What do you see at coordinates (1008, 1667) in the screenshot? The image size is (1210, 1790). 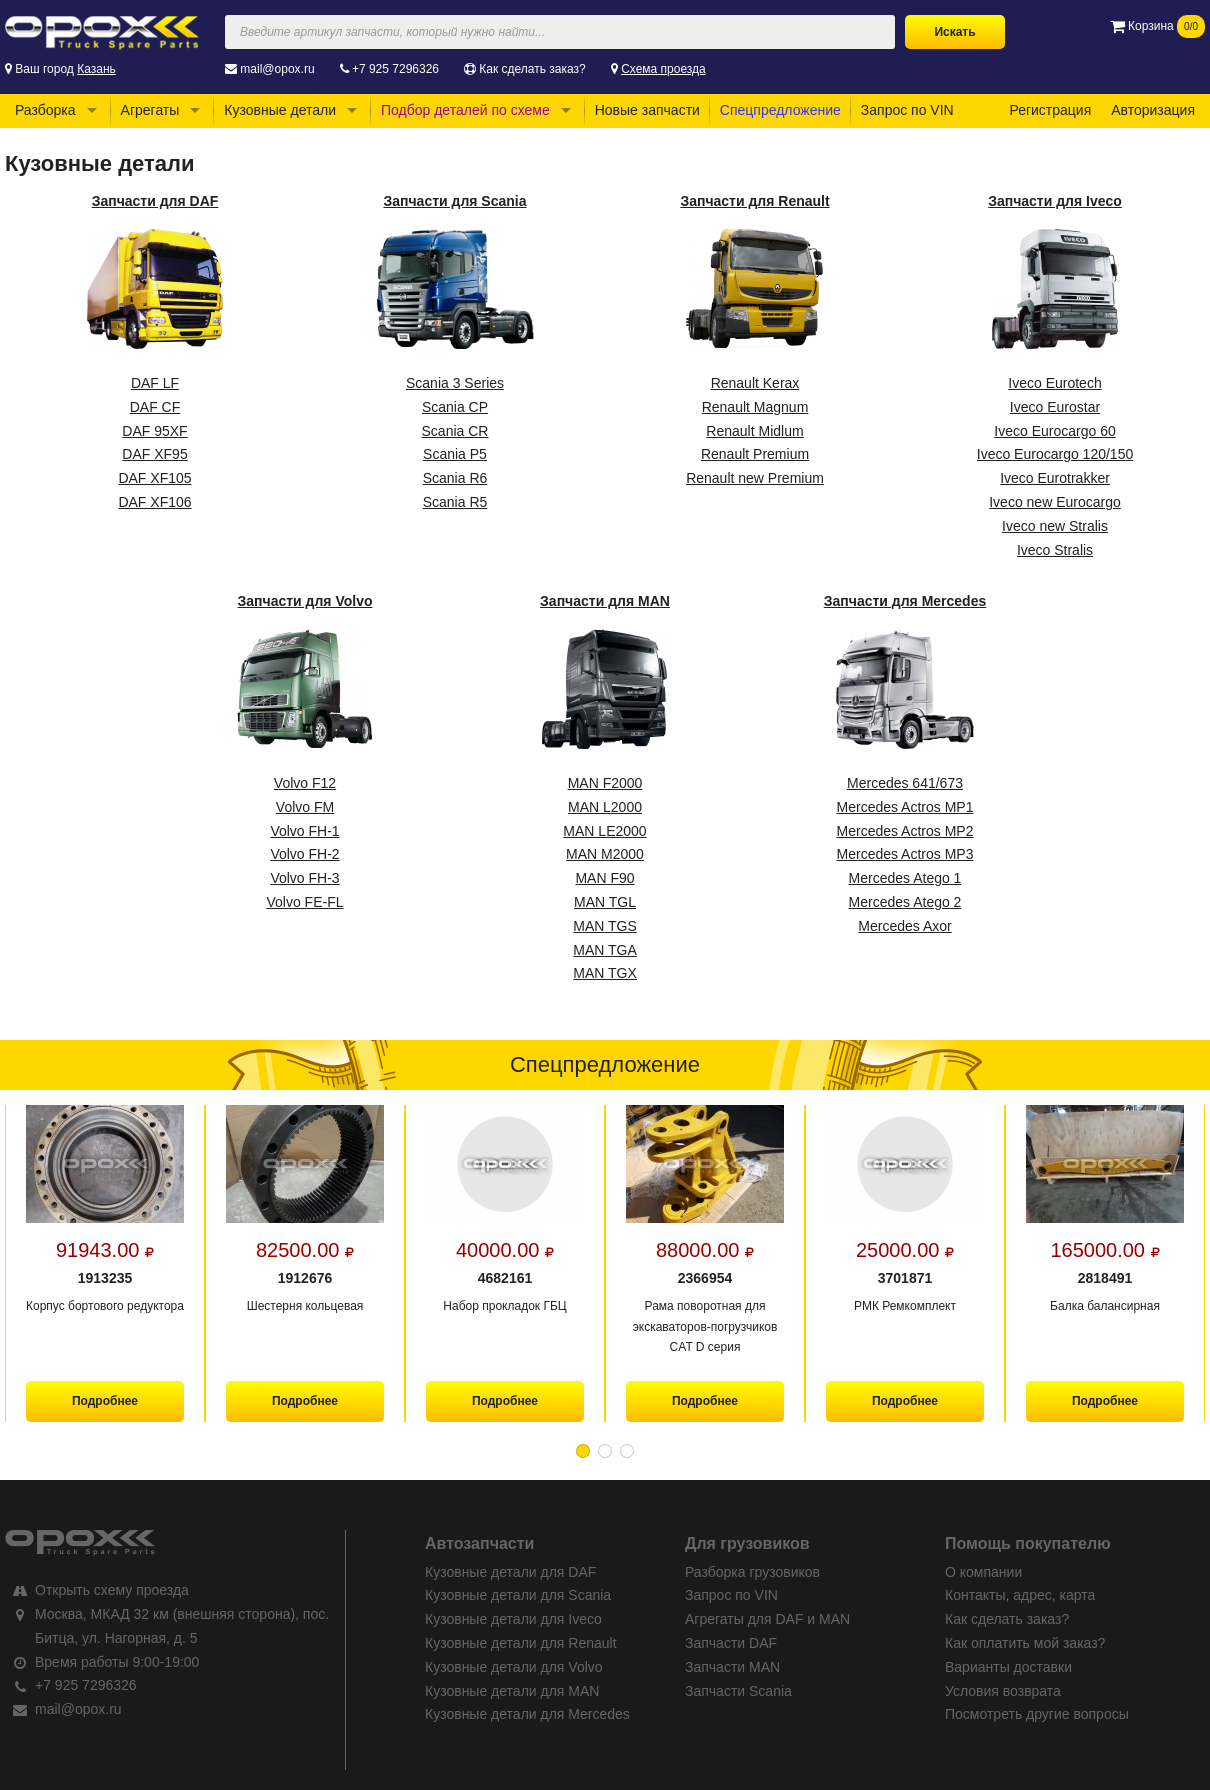 I see `Варианты доставки` at bounding box center [1008, 1667].